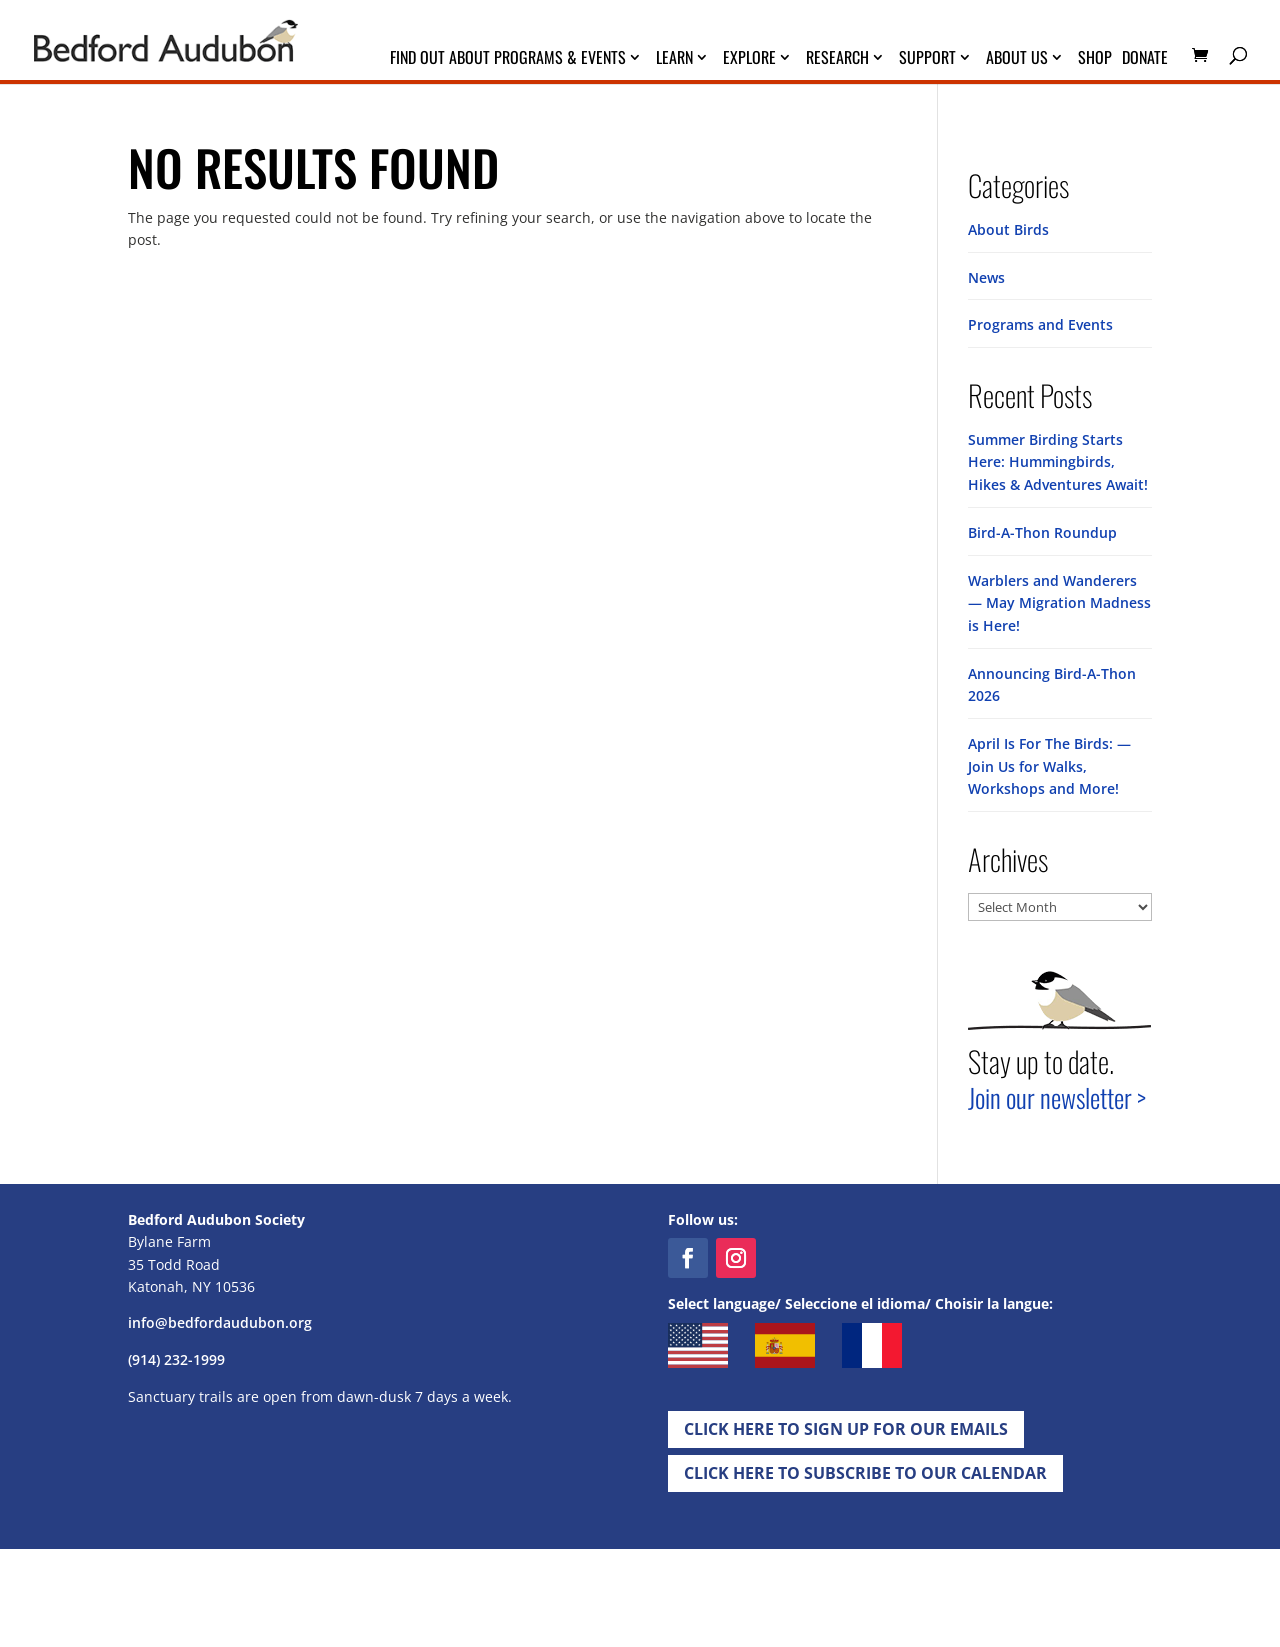 This screenshot has width=1280, height=1647. Describe the element at coordinates (1008, 229) in the screenshot. I see `About Birds` at that location.